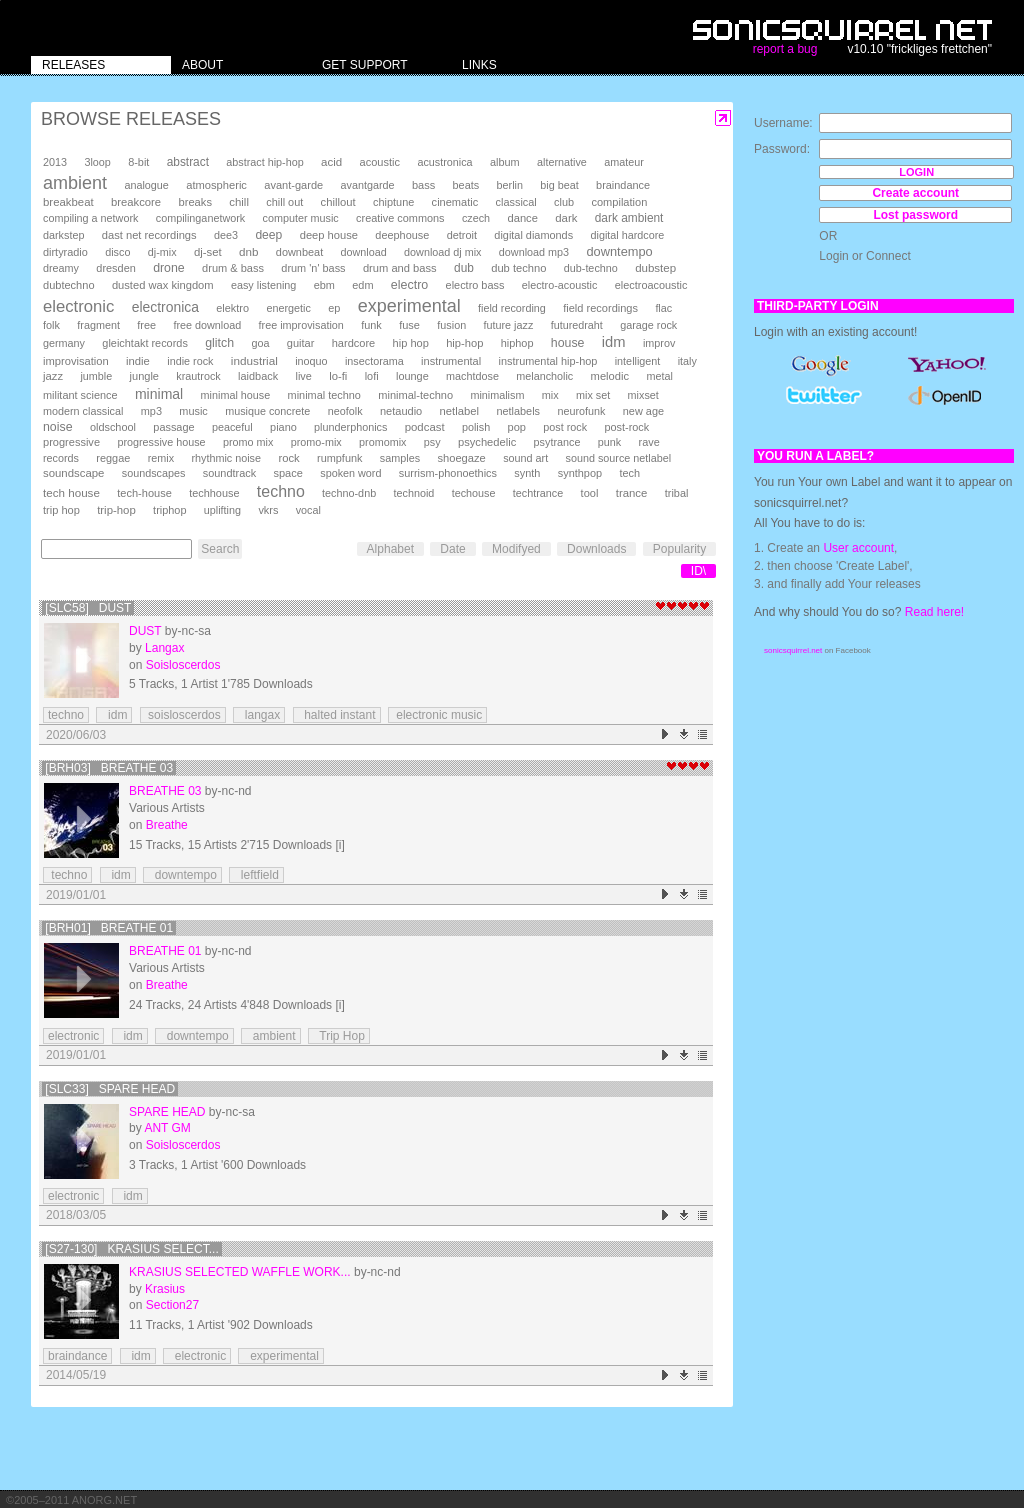 The height and width of the screenshot is (1508, 1024). Describe the element at coordinates (287, 473) in the screenshot. I see `space` at that location.